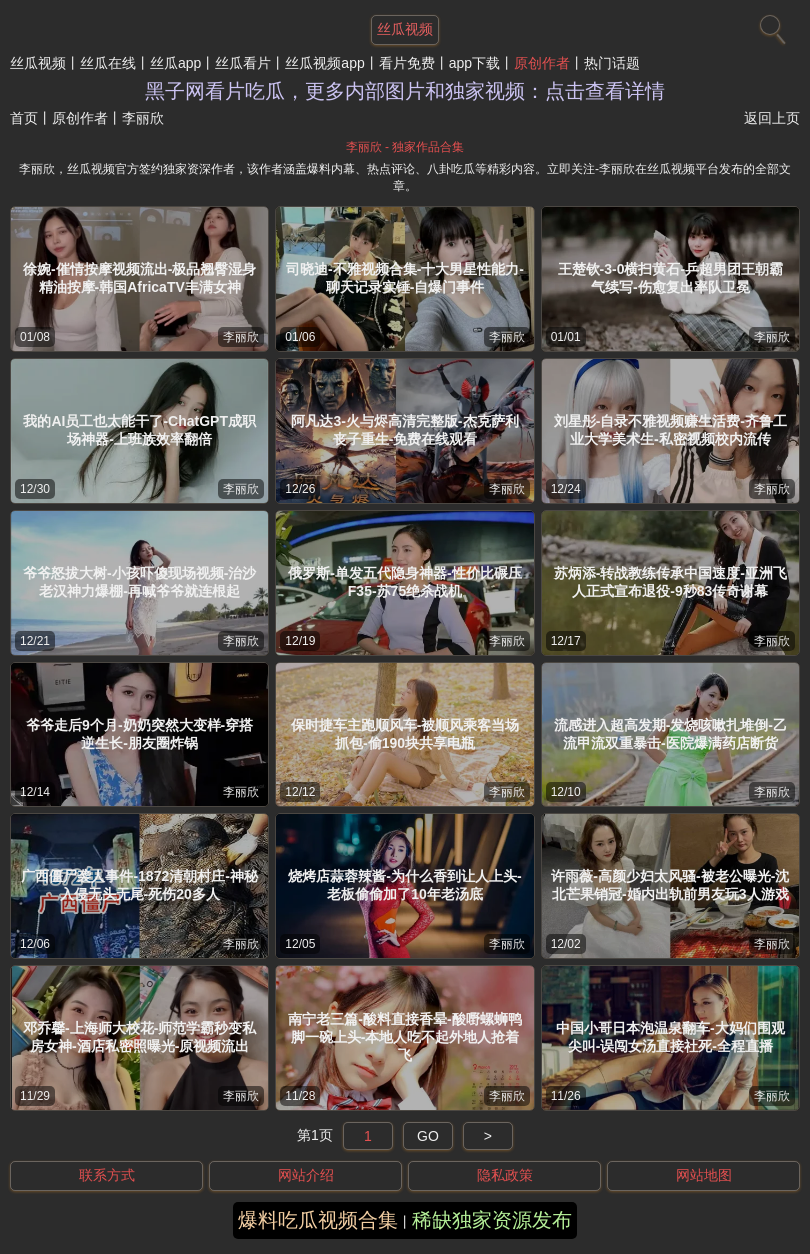 The width and height of the screenshot is (810, 1254). Describe the element at coordinates (670, 885) in the screenshot. I see `许雨薇-高颜少妇太风骚-被老公曝光-沈北芒果销冠-婚内出轨前男友玩3人游戏` at that location.